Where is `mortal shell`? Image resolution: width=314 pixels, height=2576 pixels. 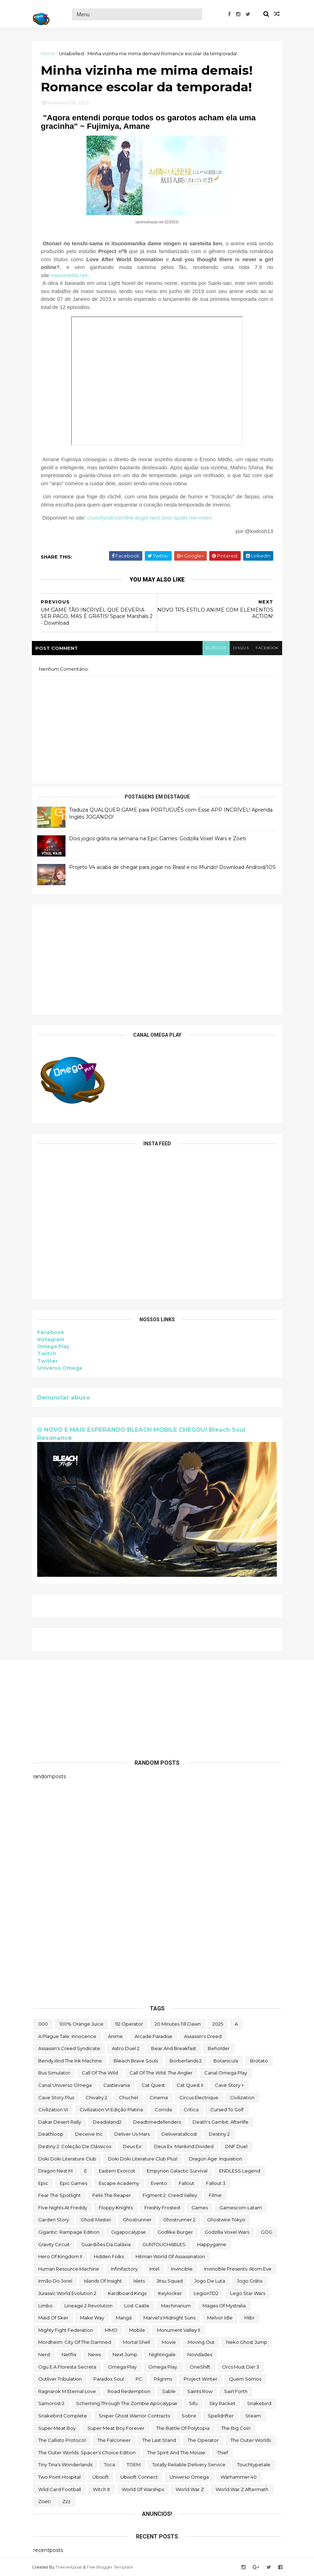
mortal shell is located at coordinates (136, 2342).